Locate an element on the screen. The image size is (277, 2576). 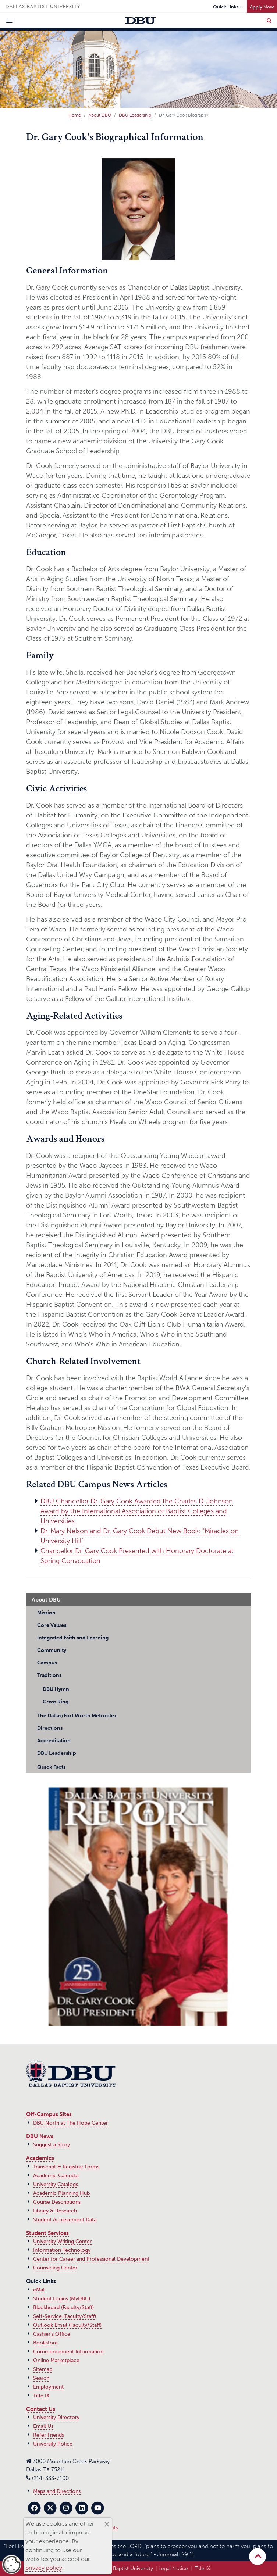
Off-Campus Sites is located at coordinates (49, 2114).